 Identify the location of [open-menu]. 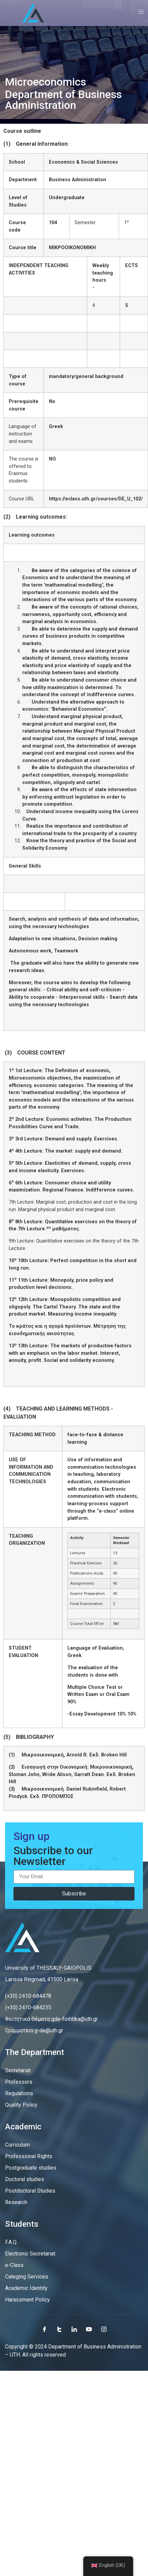
(138, 12).